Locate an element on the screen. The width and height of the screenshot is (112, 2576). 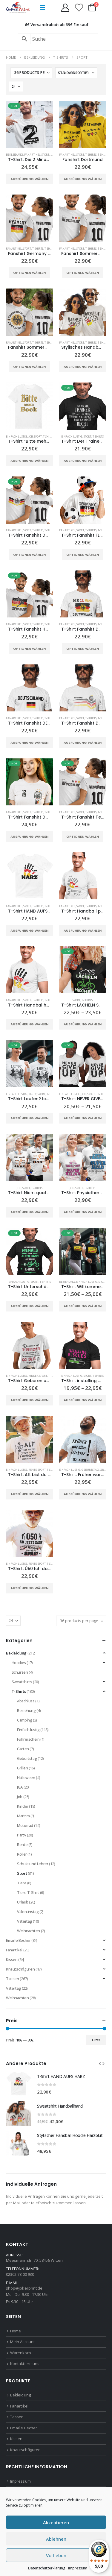
Ausführung wählen [Wähle Optionen für „T-Shirt Geboren um Fußball zu spielen“] is located at coordinates (29, 1400).